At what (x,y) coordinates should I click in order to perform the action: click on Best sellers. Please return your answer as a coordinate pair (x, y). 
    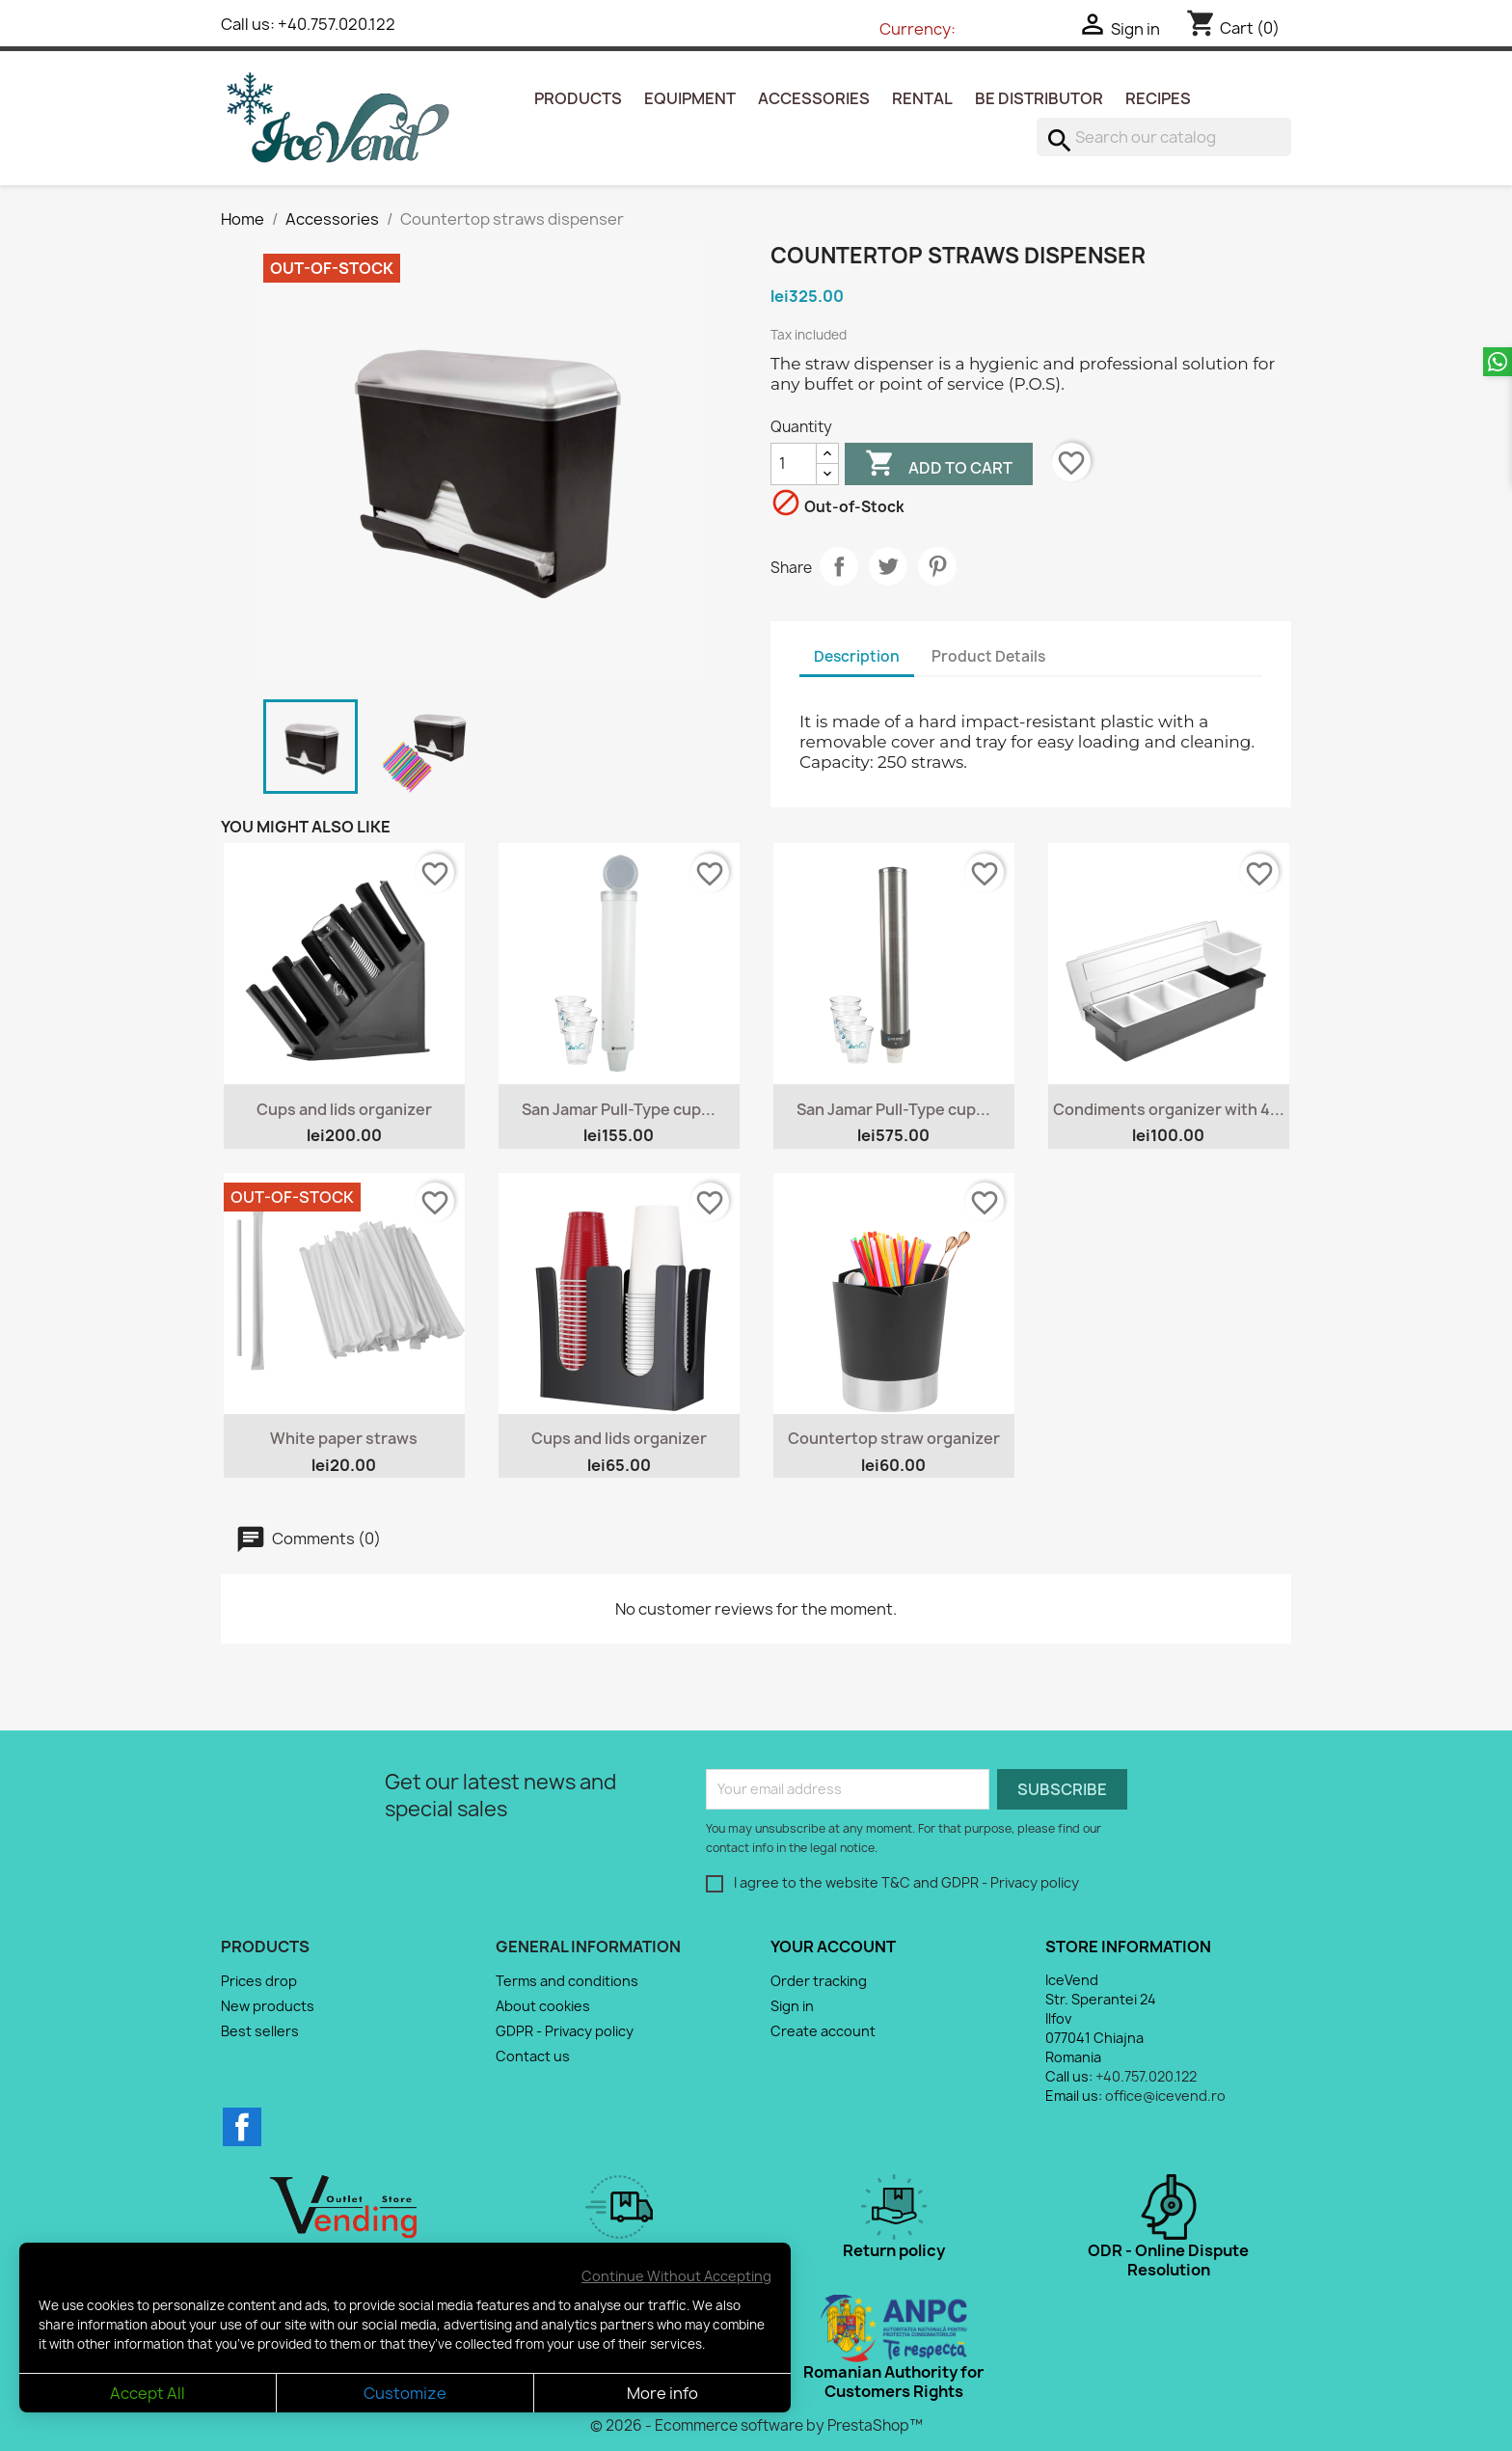
    Looking at the image, I should click on (260, 2031).